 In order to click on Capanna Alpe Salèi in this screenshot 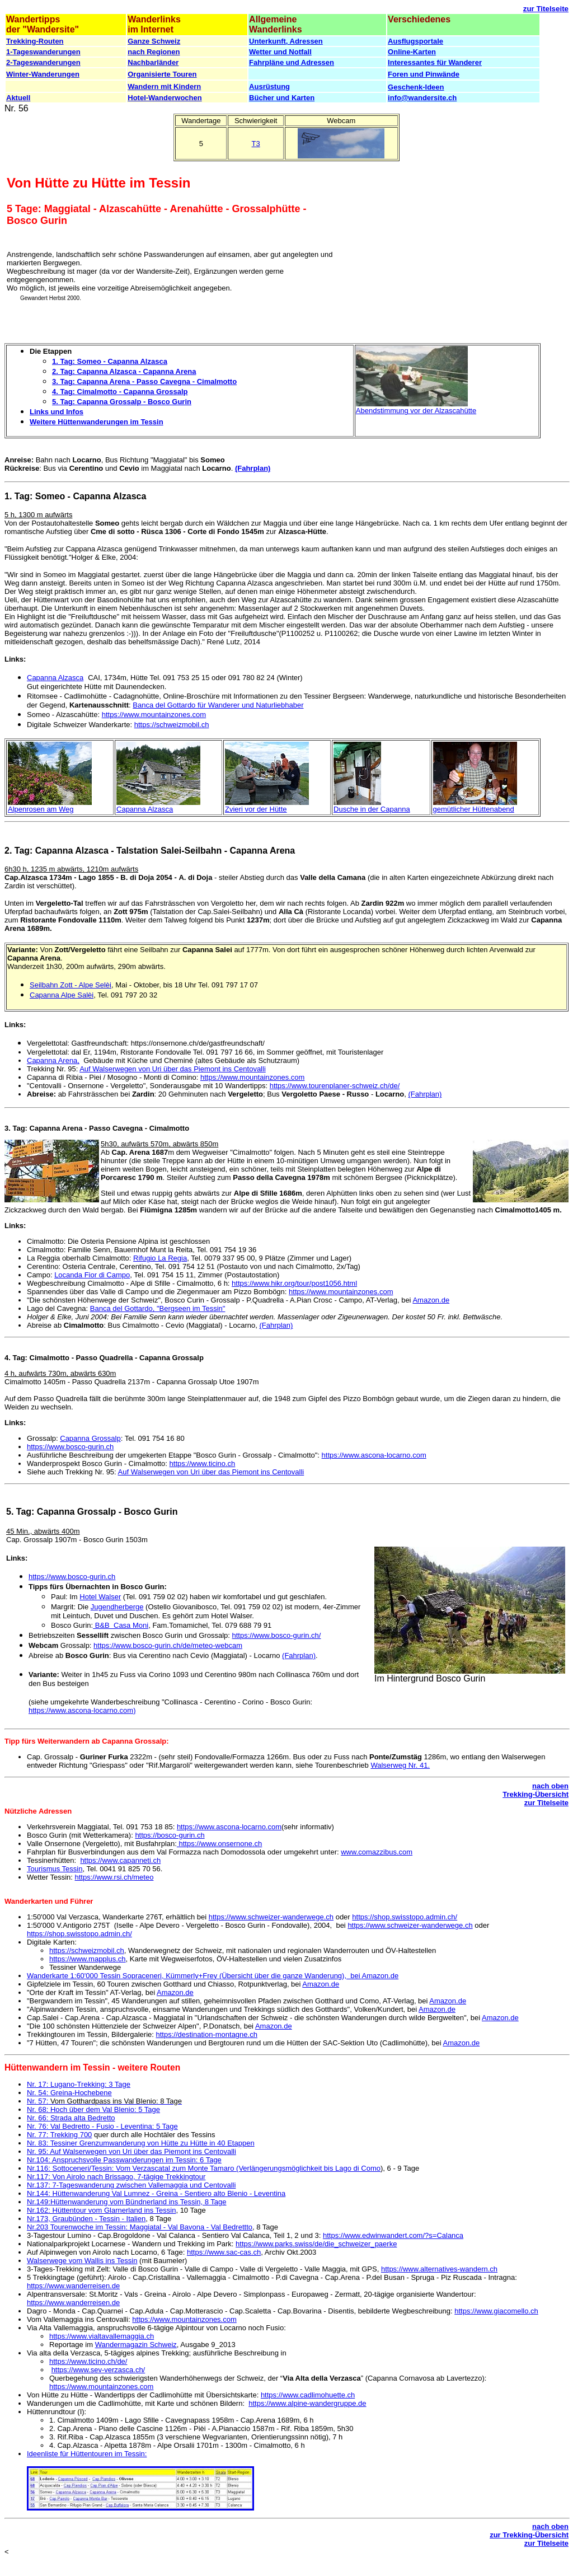, I will do `click(61, 995)`.